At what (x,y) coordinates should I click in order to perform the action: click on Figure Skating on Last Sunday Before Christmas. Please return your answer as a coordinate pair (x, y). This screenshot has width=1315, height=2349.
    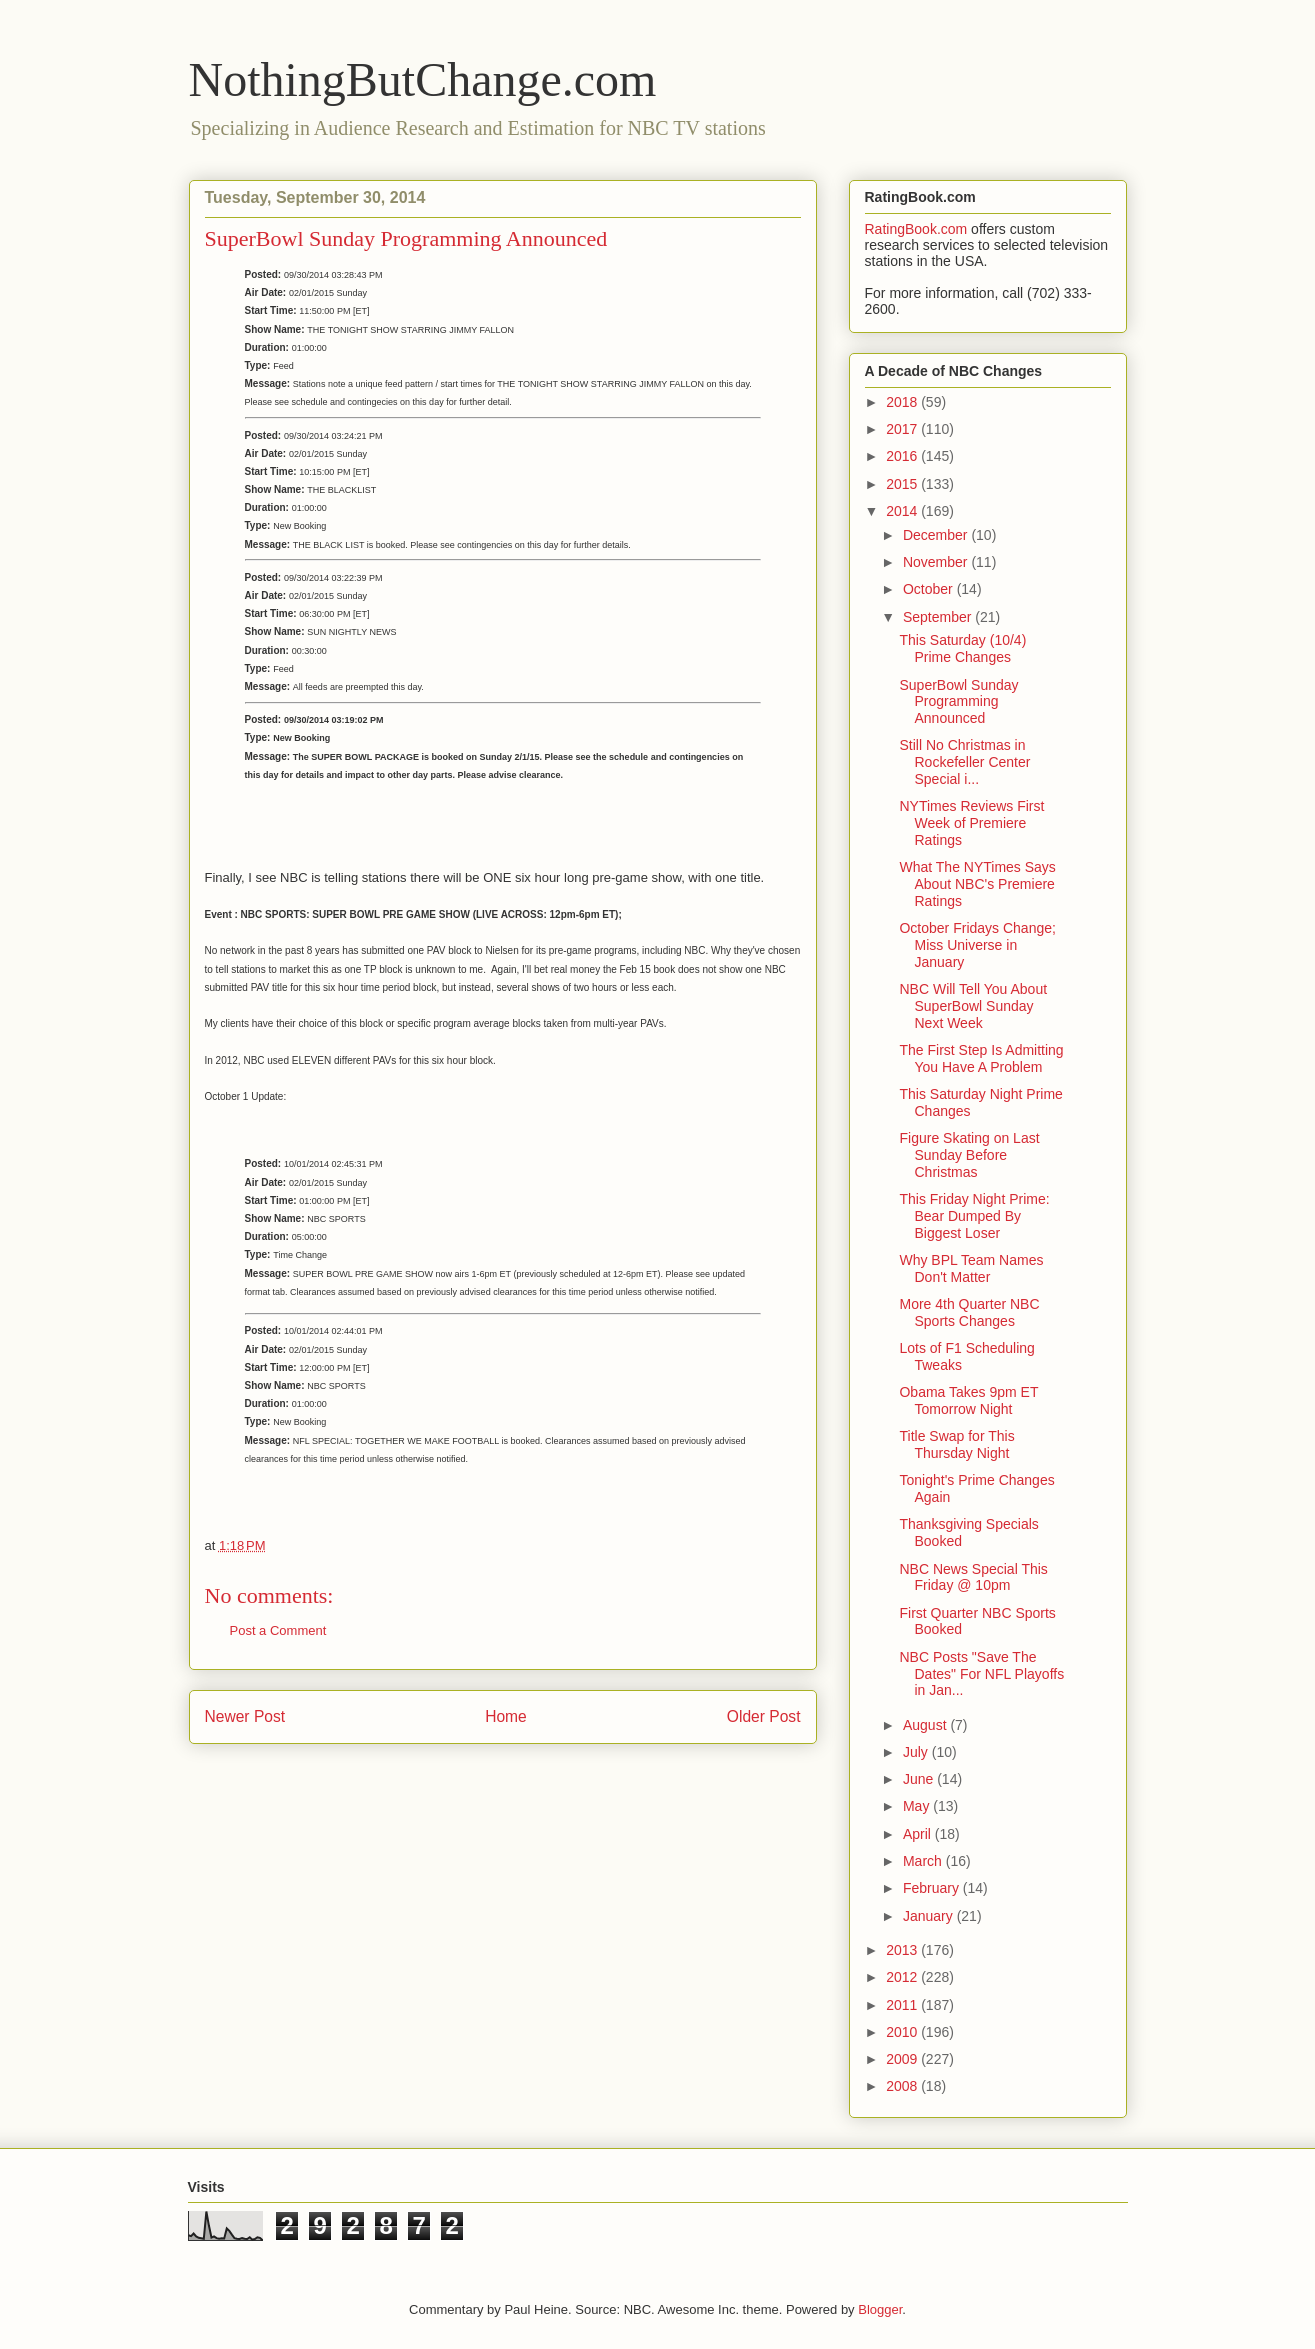
    Looking at the image, I should click on (969, 1155).